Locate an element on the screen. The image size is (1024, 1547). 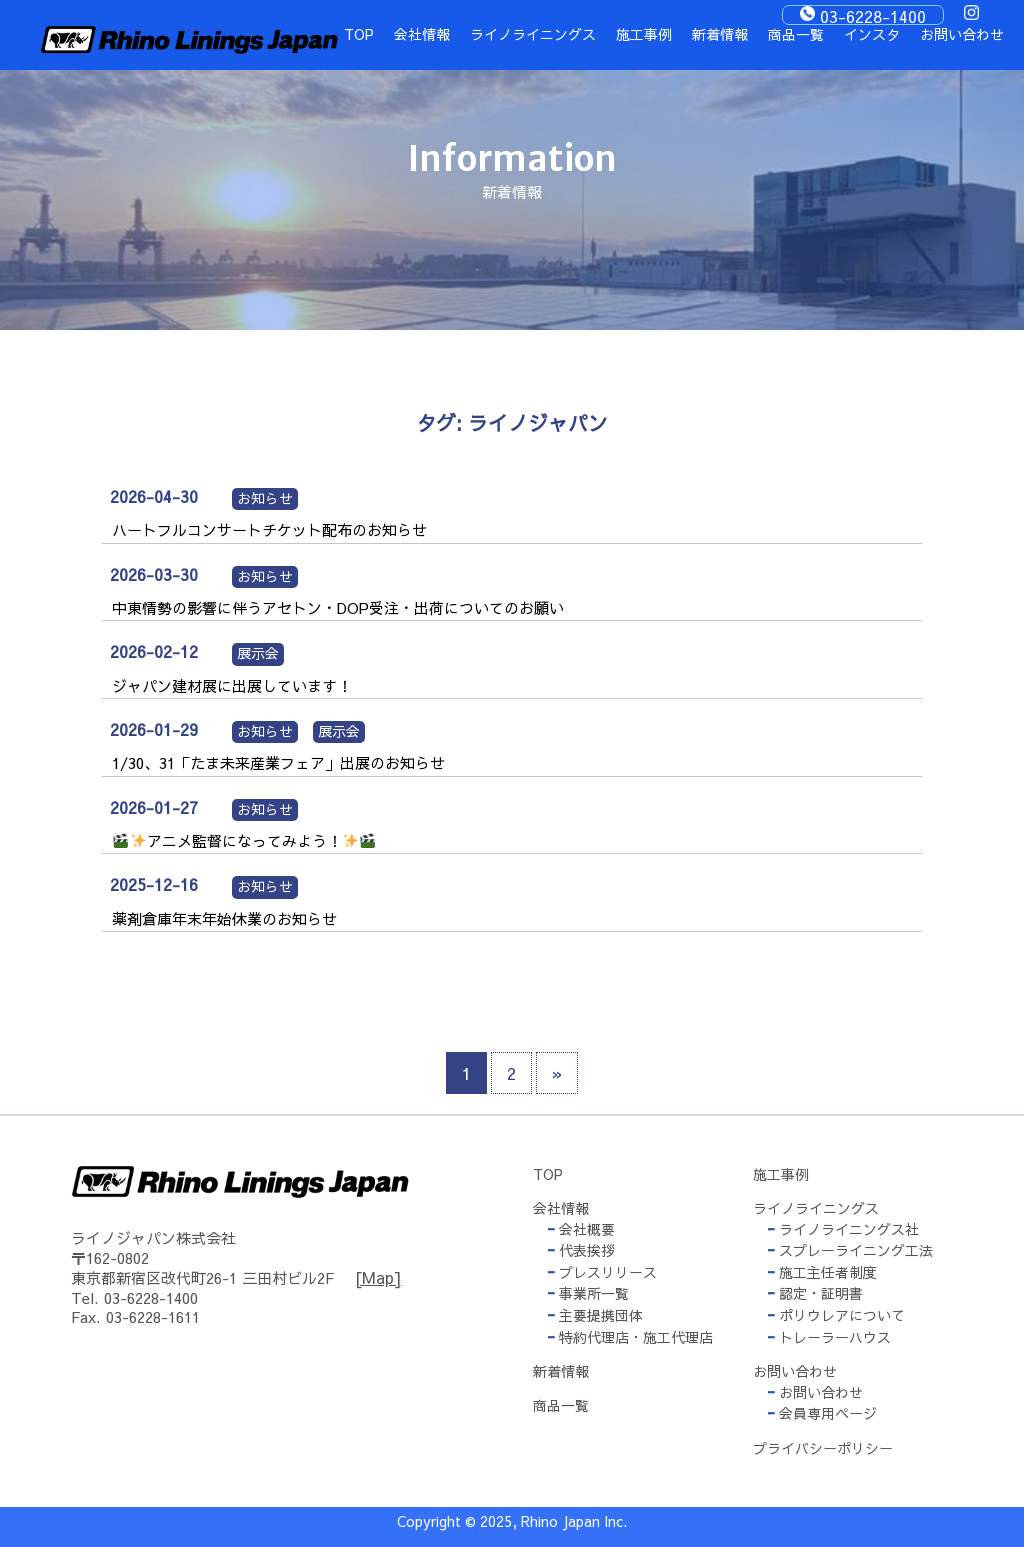
スプレーライニング工法 is located at coordinates (850, 1250).